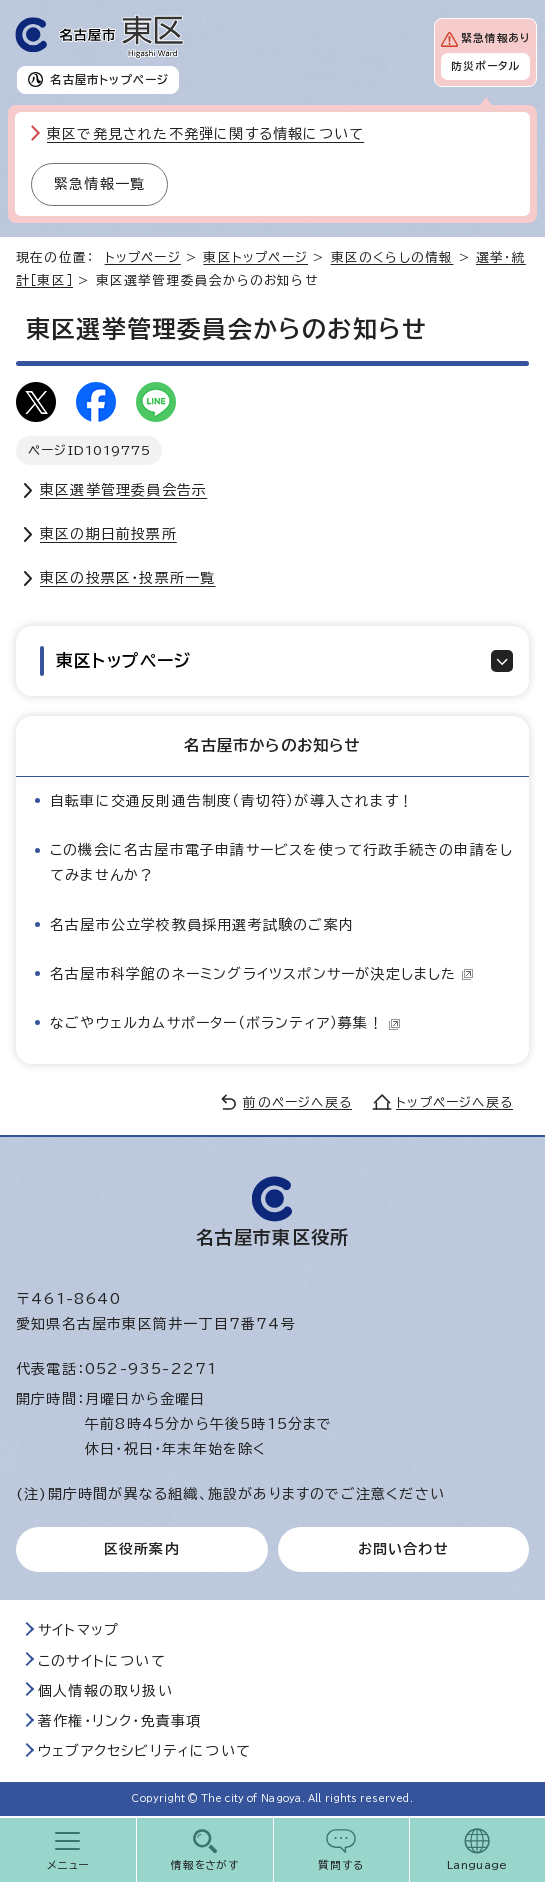 The height and width of the screenshot is (1882, 545). Describe the element at coordinates (105, 1691) in the screenshot. I see `個人情報の取り扱い` at that location.